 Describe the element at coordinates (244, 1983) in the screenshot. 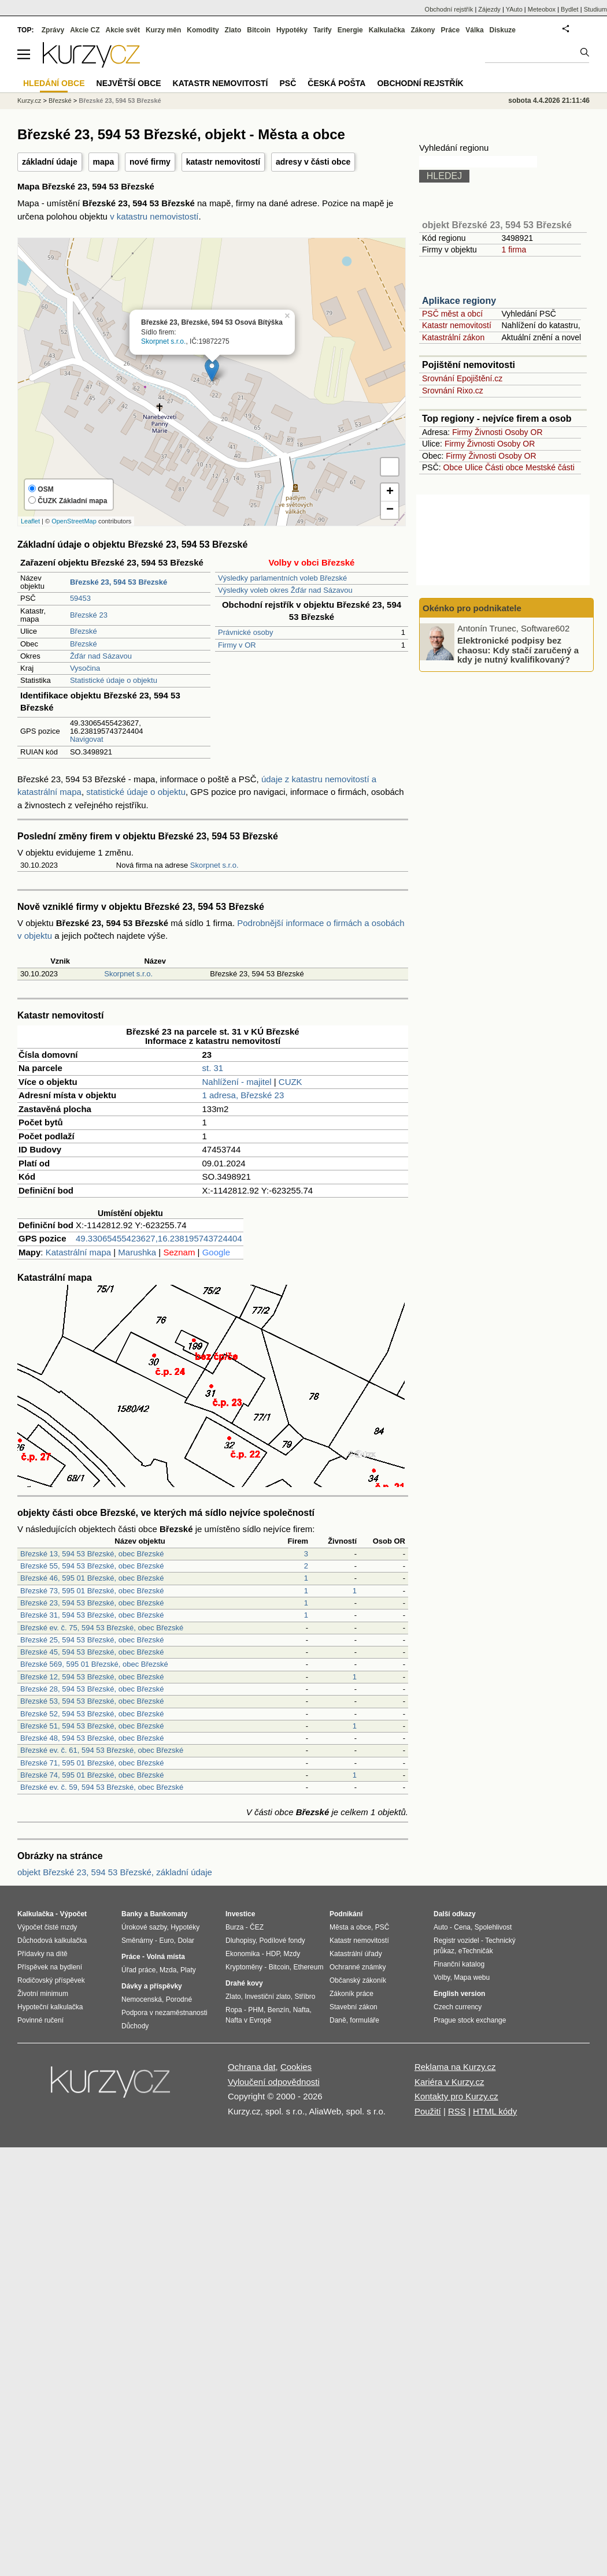

I see `Drahé kovy` at that location.